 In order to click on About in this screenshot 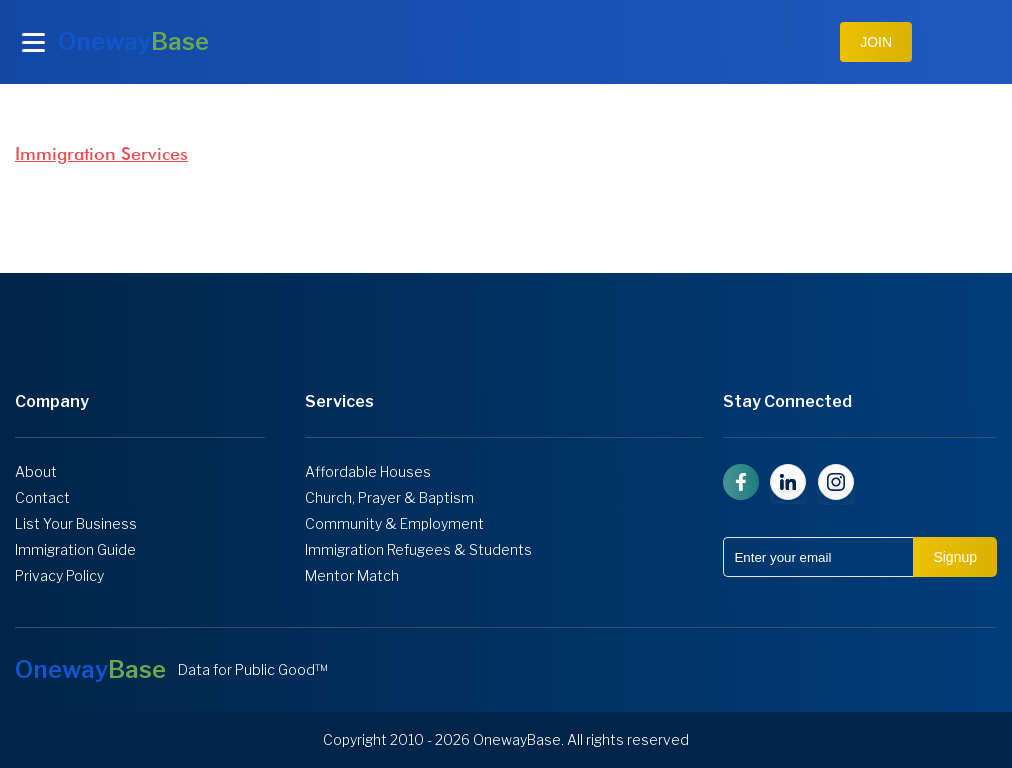, I will do `click(36, 472)`.